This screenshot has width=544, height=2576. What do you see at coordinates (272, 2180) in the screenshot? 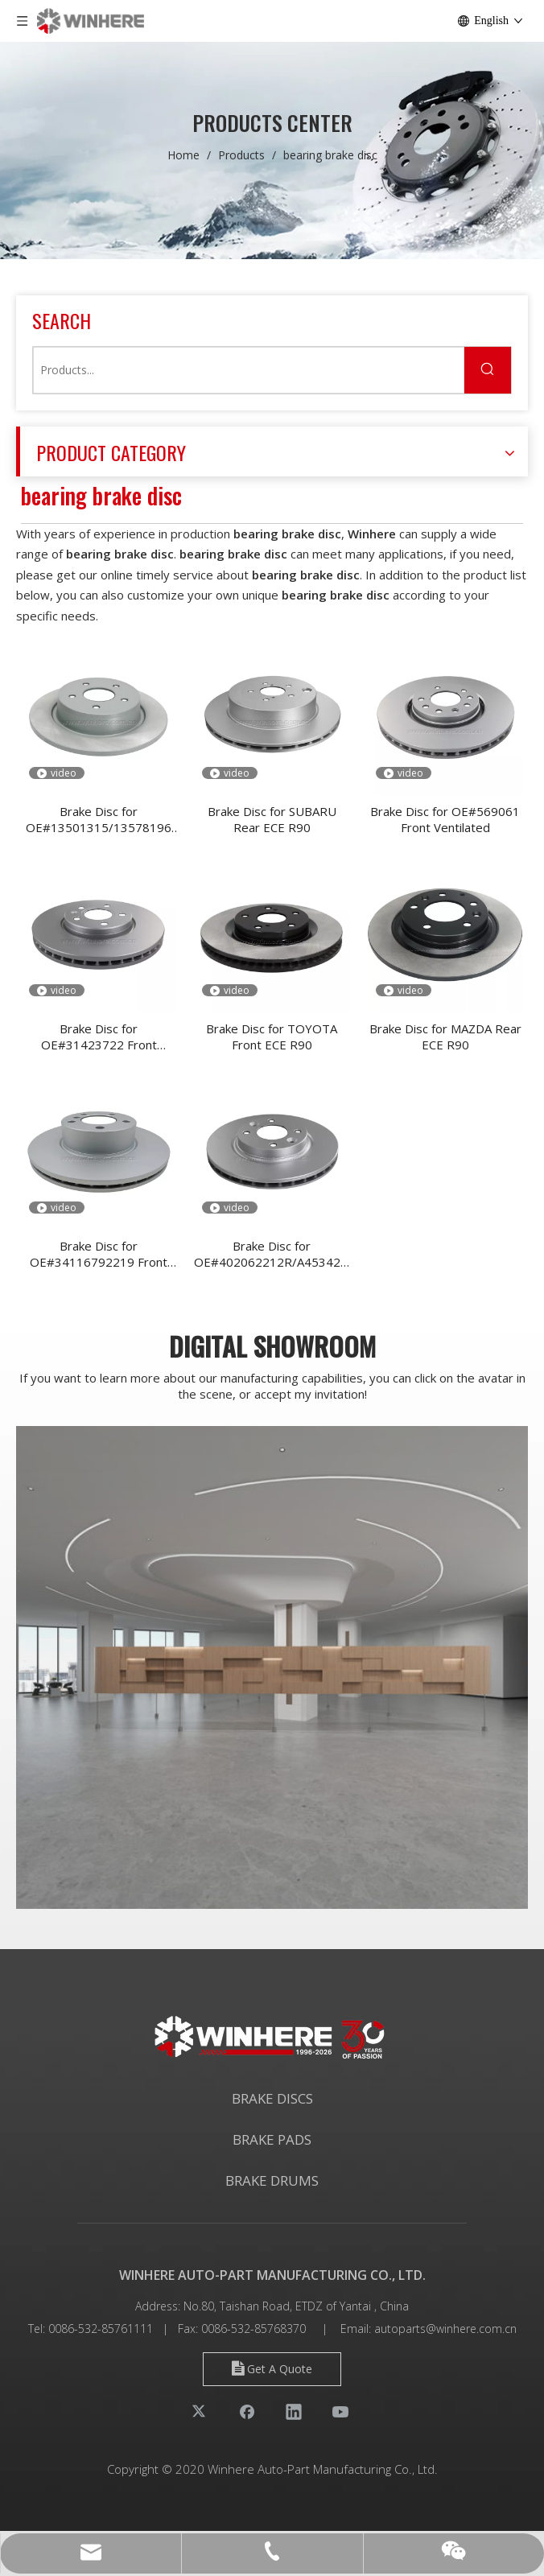
I see `BRAKE DRUMS` at bounding box center [272, 2180].